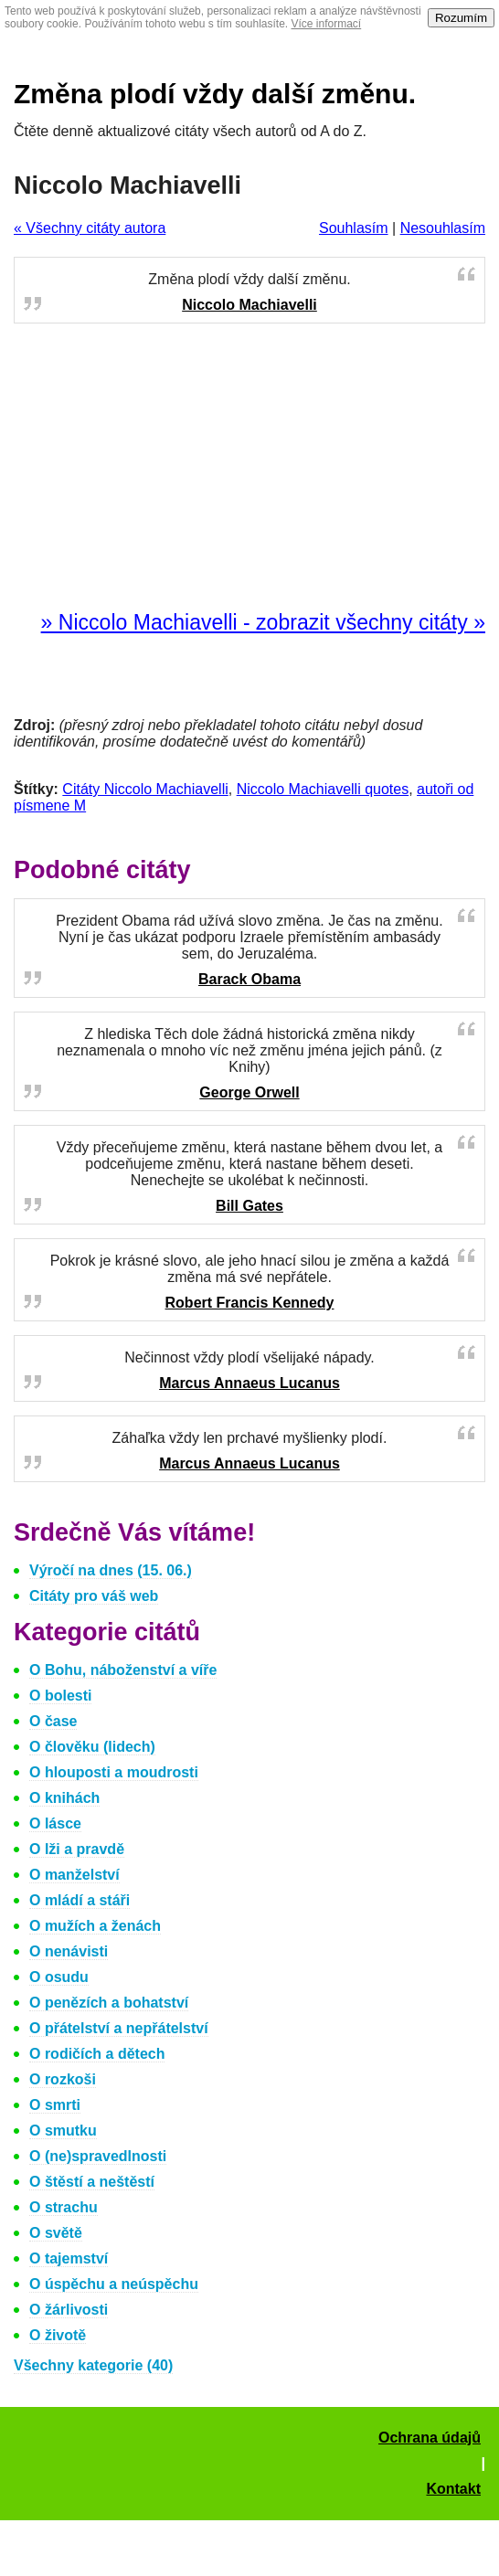 The height and width of the screenshot is (2576, 499). Describe the element at coordinates (249, 1302) in the screenshot. I see `Robert Francis Kennedy` at that location.